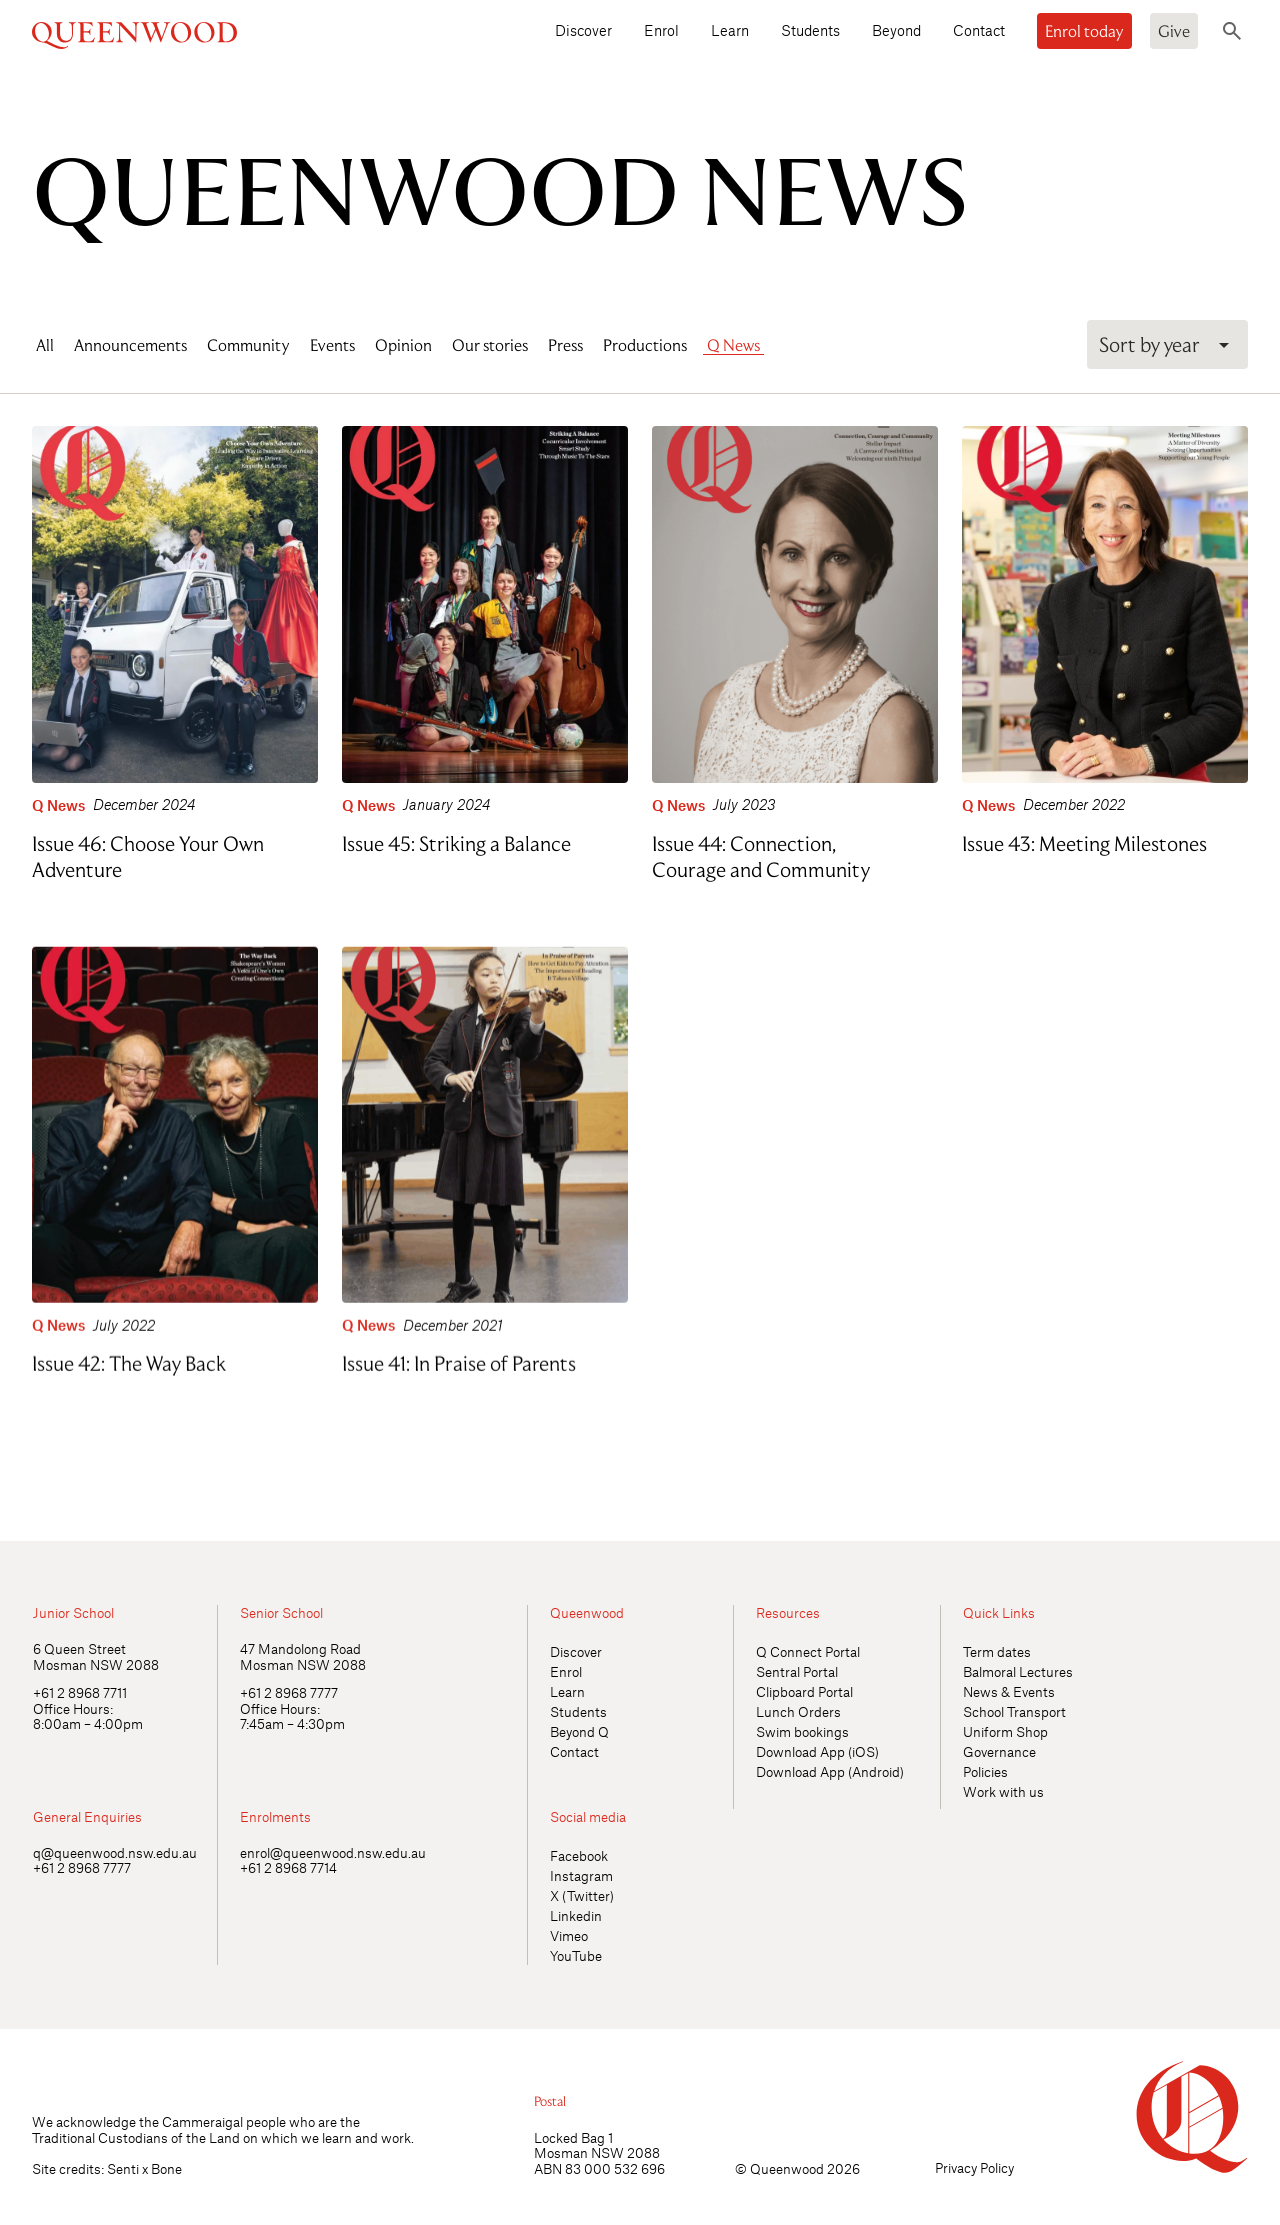 This screenshot has height=2225, width=1280. What do you see at coordinates (645, 345) in the screenshot?
I see `Productions` at bounding box center [645, 345].